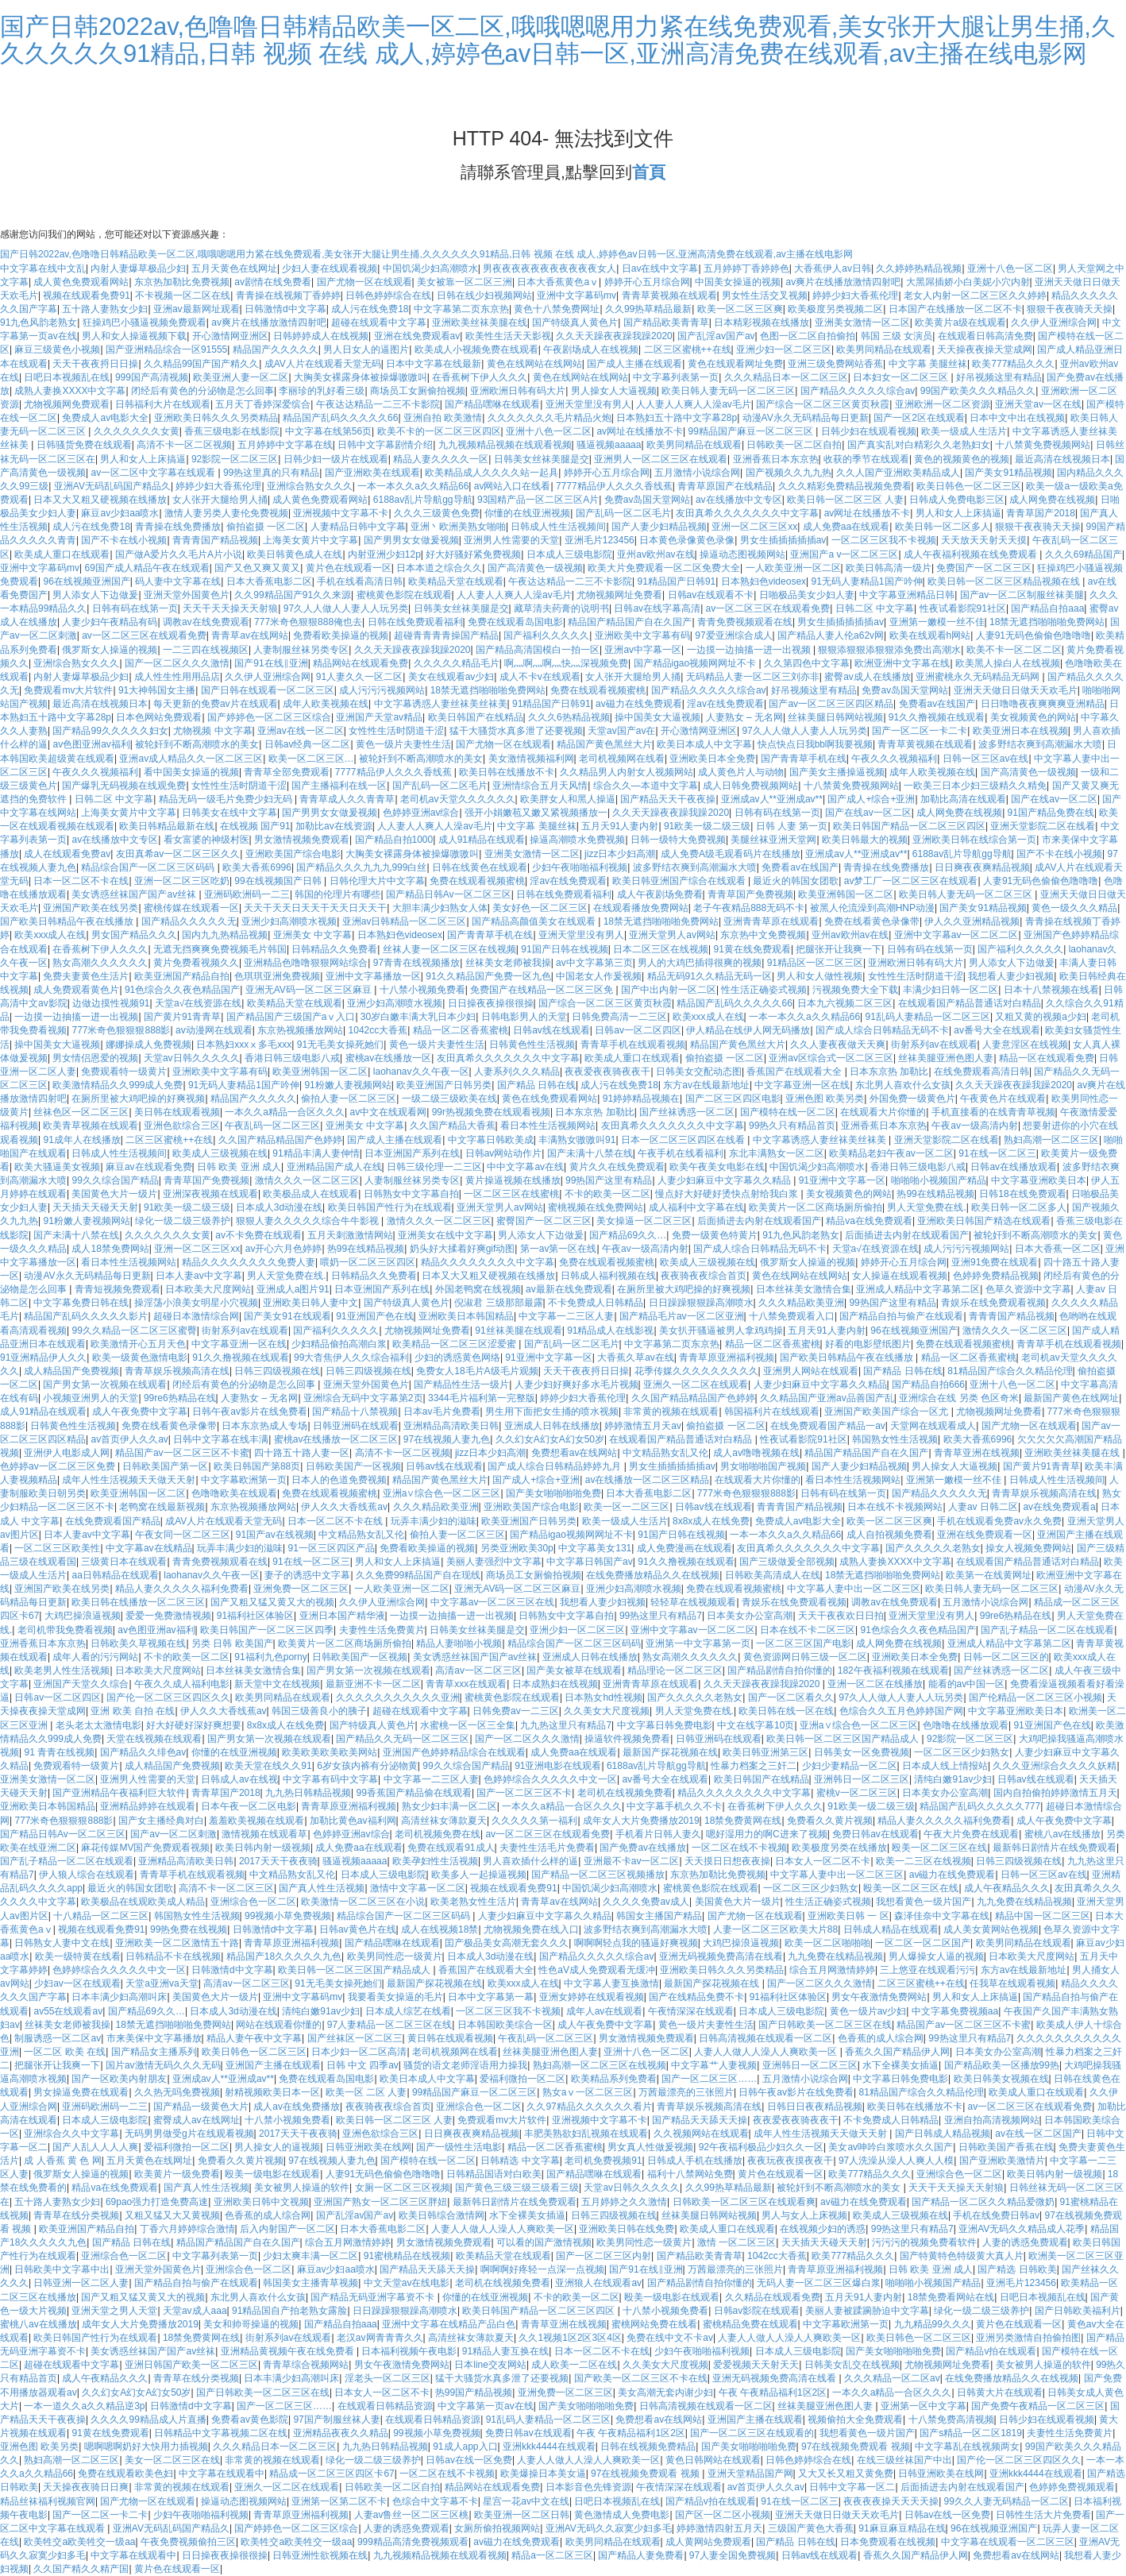 The width and height of the screenshot is (1126, 2576). What do you see at coordinates (301, 2187) in the screenshot?
I see `美女被男人操逼的软件` at bounding box center [301, 2187].